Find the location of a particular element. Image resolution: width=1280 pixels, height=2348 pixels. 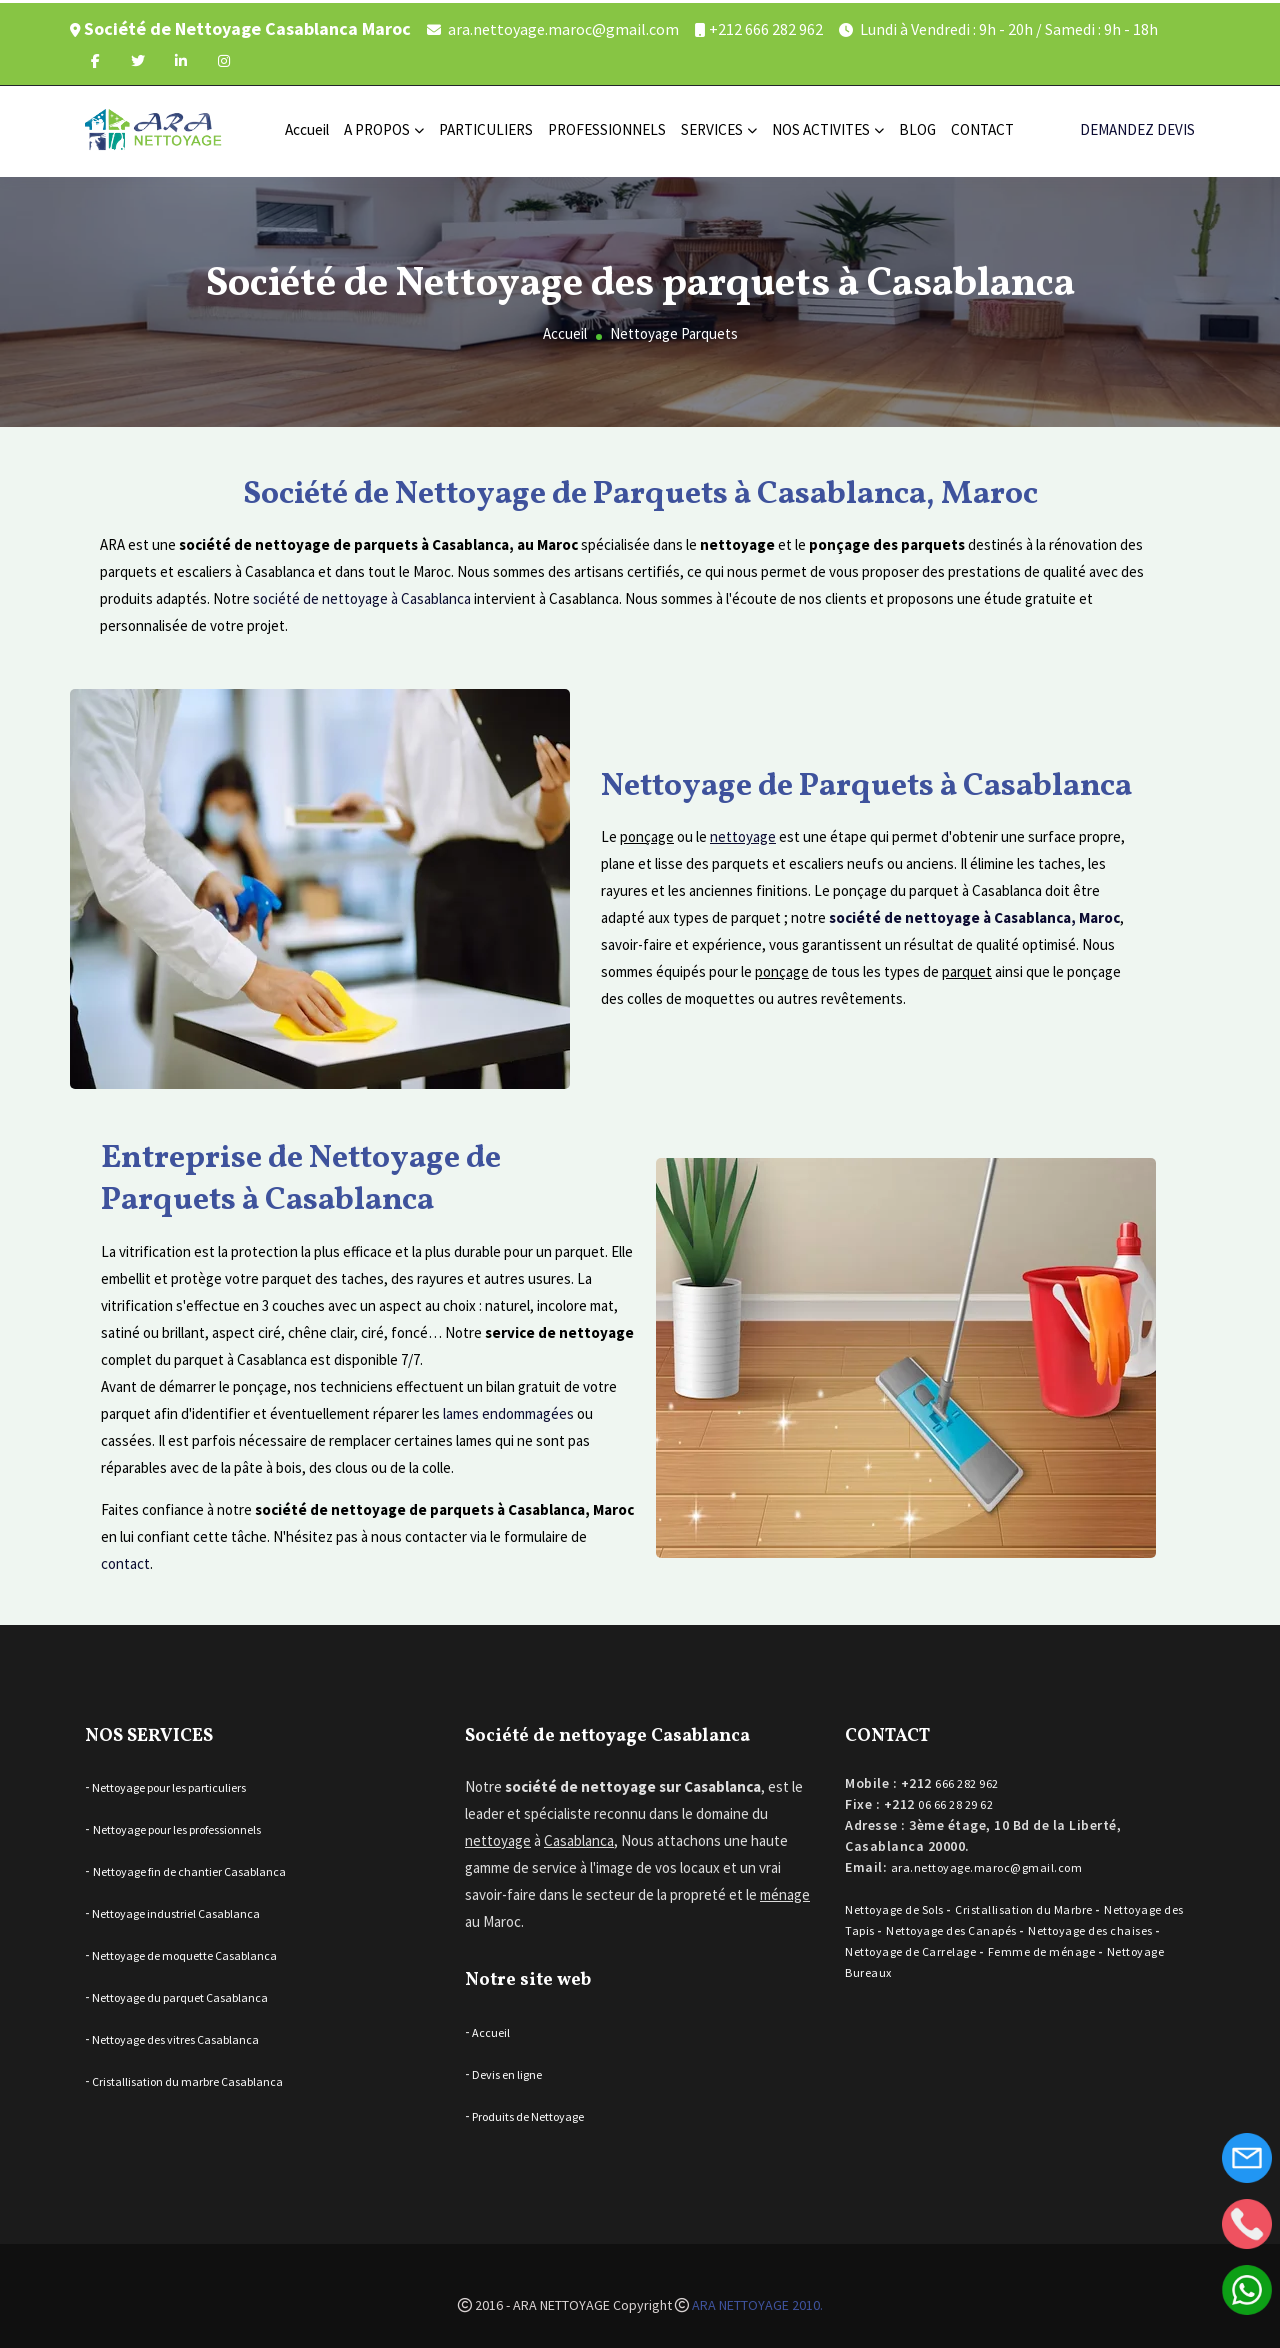

NOS ACTIVITES is located at coordinates (828, 126).